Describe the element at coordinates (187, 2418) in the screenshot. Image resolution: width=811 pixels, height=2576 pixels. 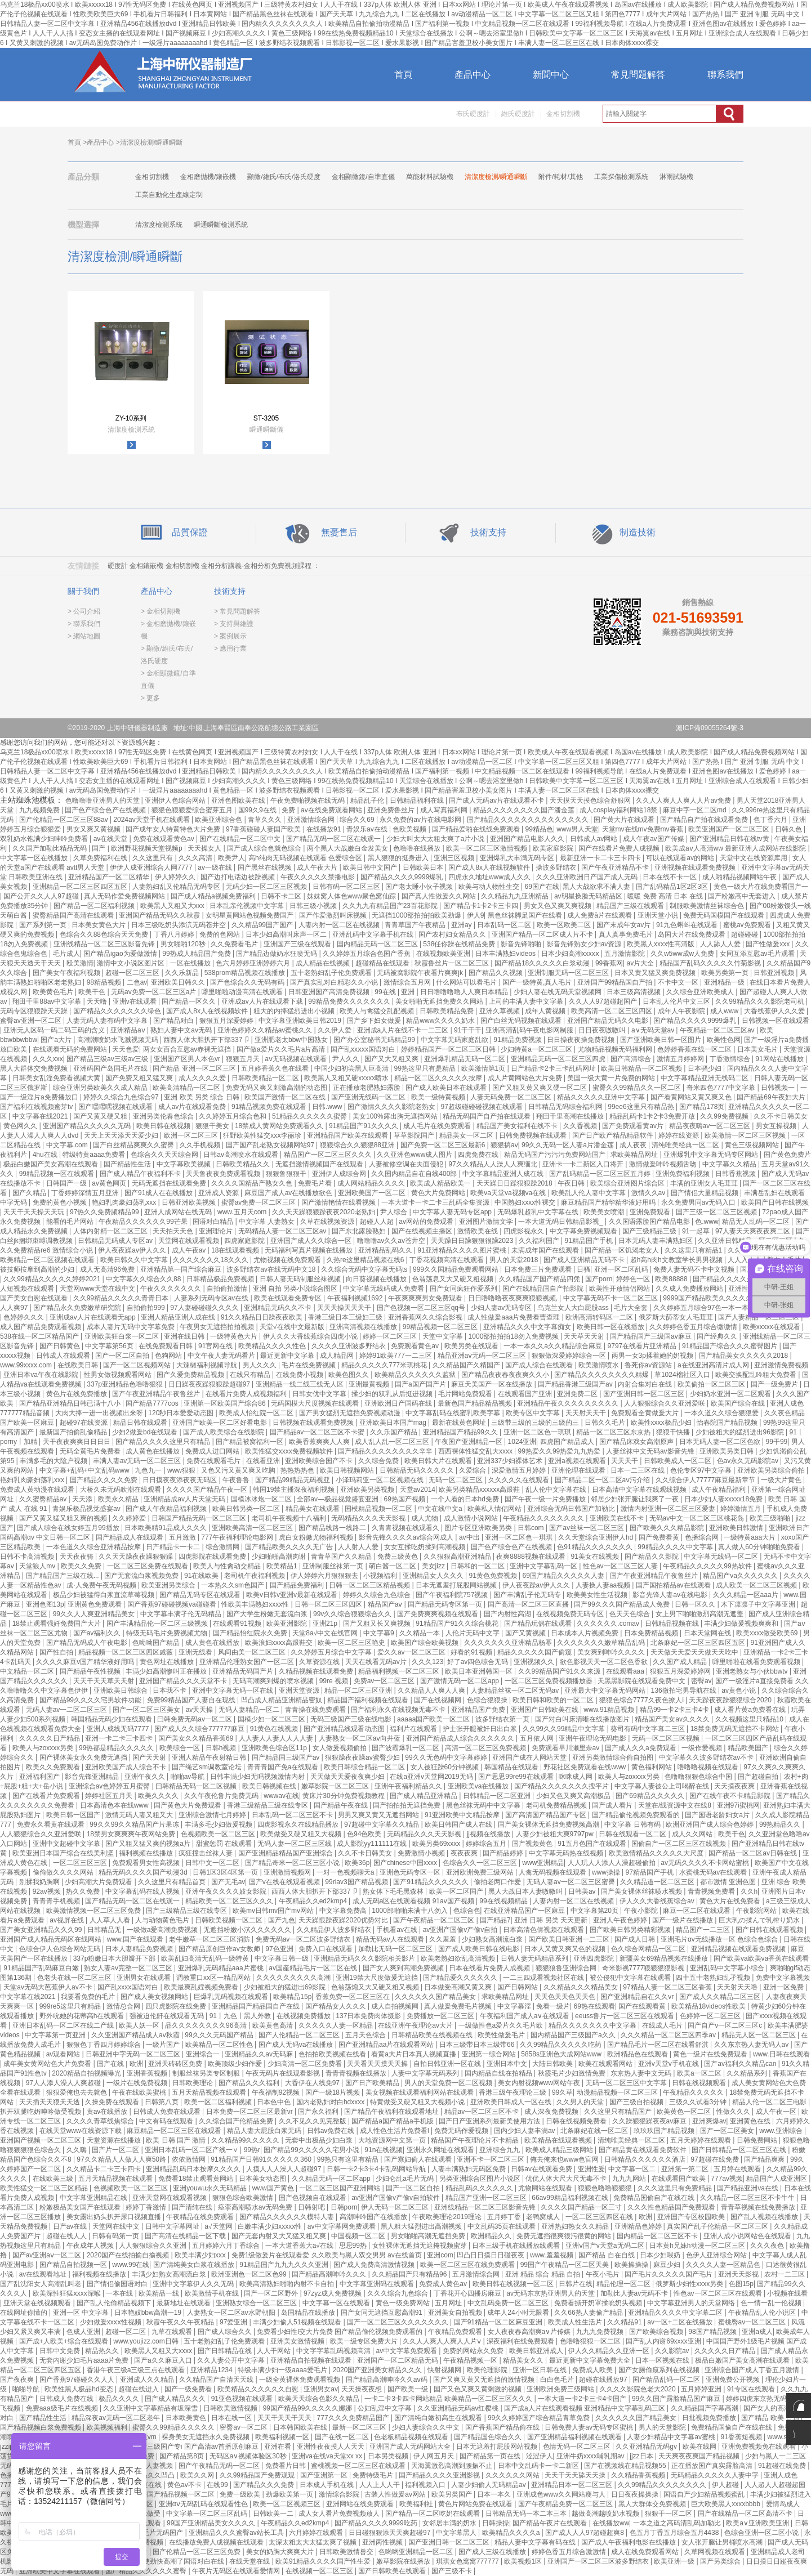
I see `日本欧美黄色` at that location.